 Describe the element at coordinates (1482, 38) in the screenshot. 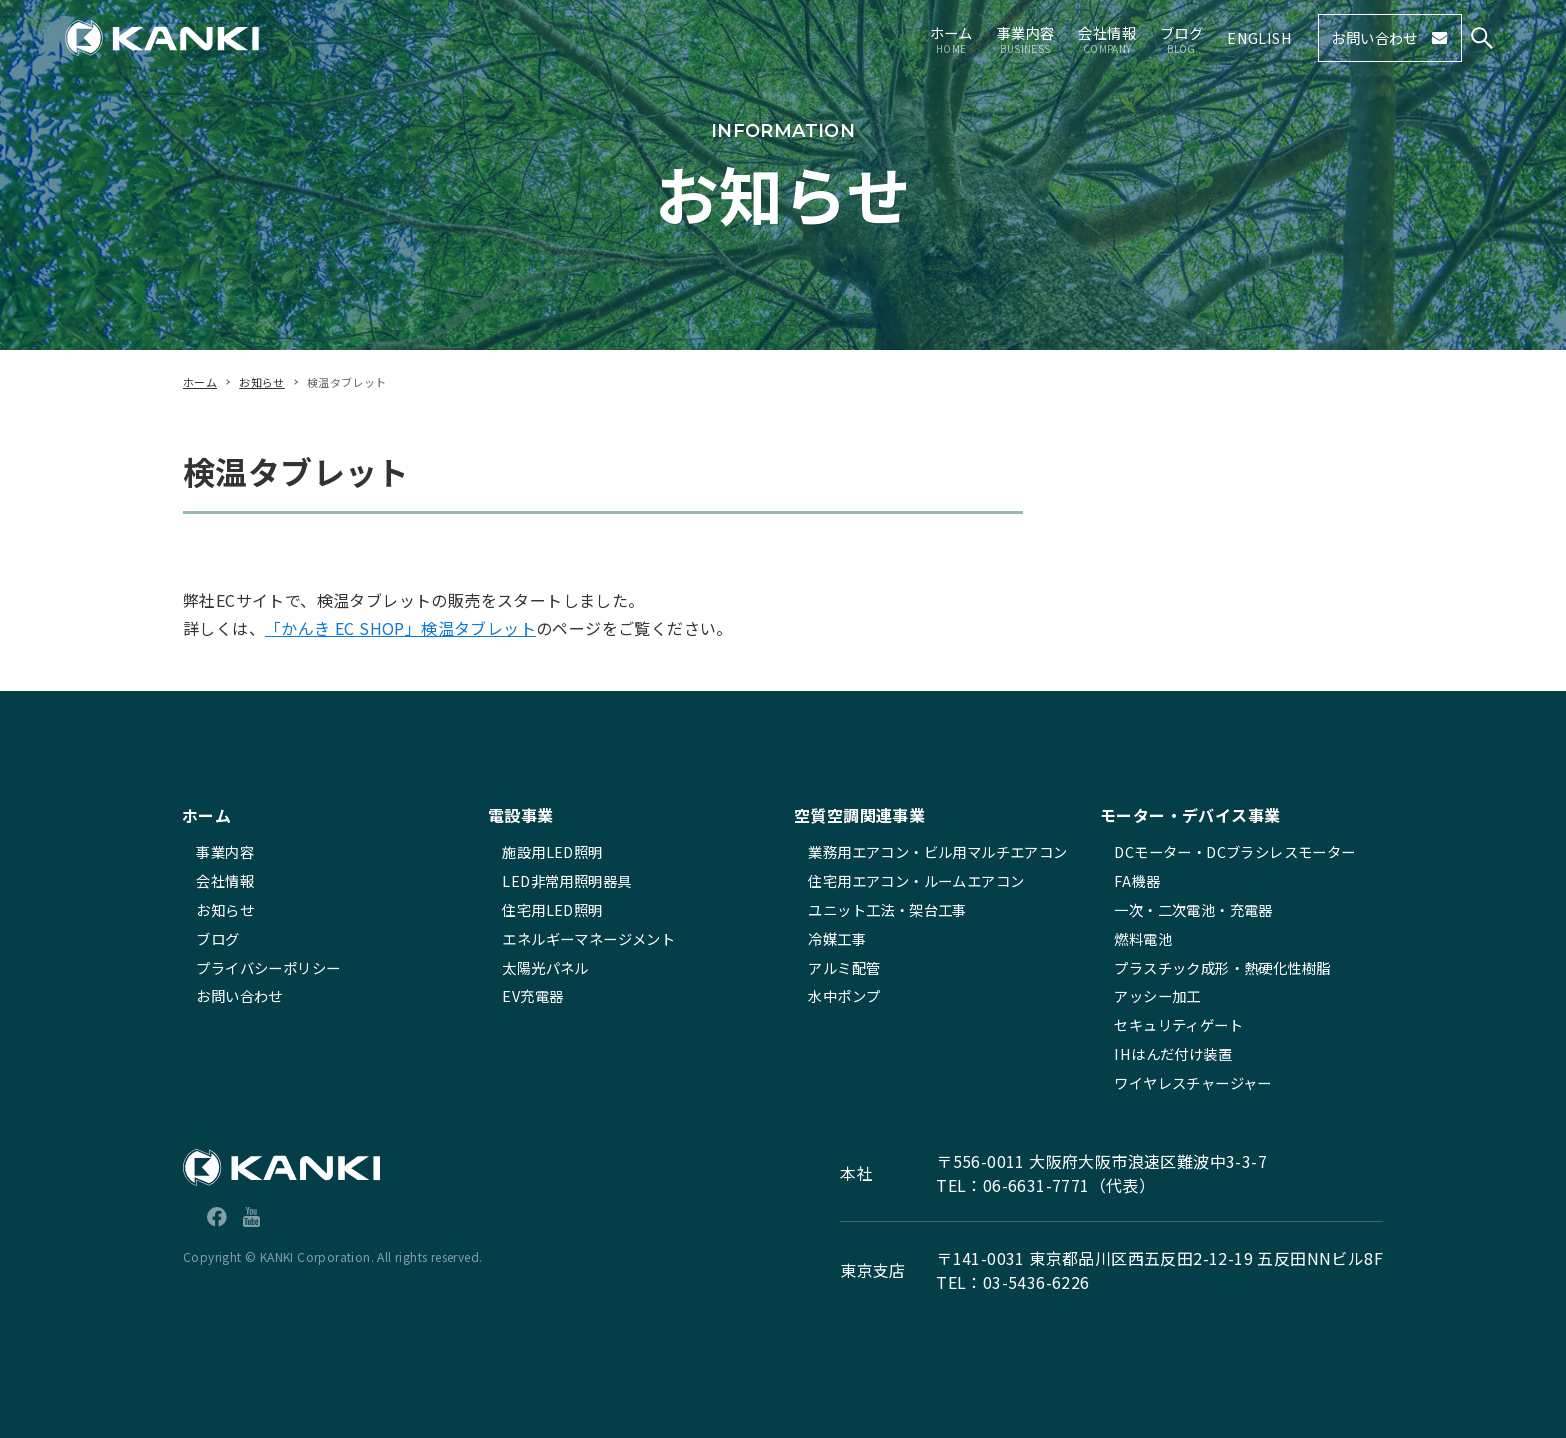

I see `[検索ボタン]` at that location.